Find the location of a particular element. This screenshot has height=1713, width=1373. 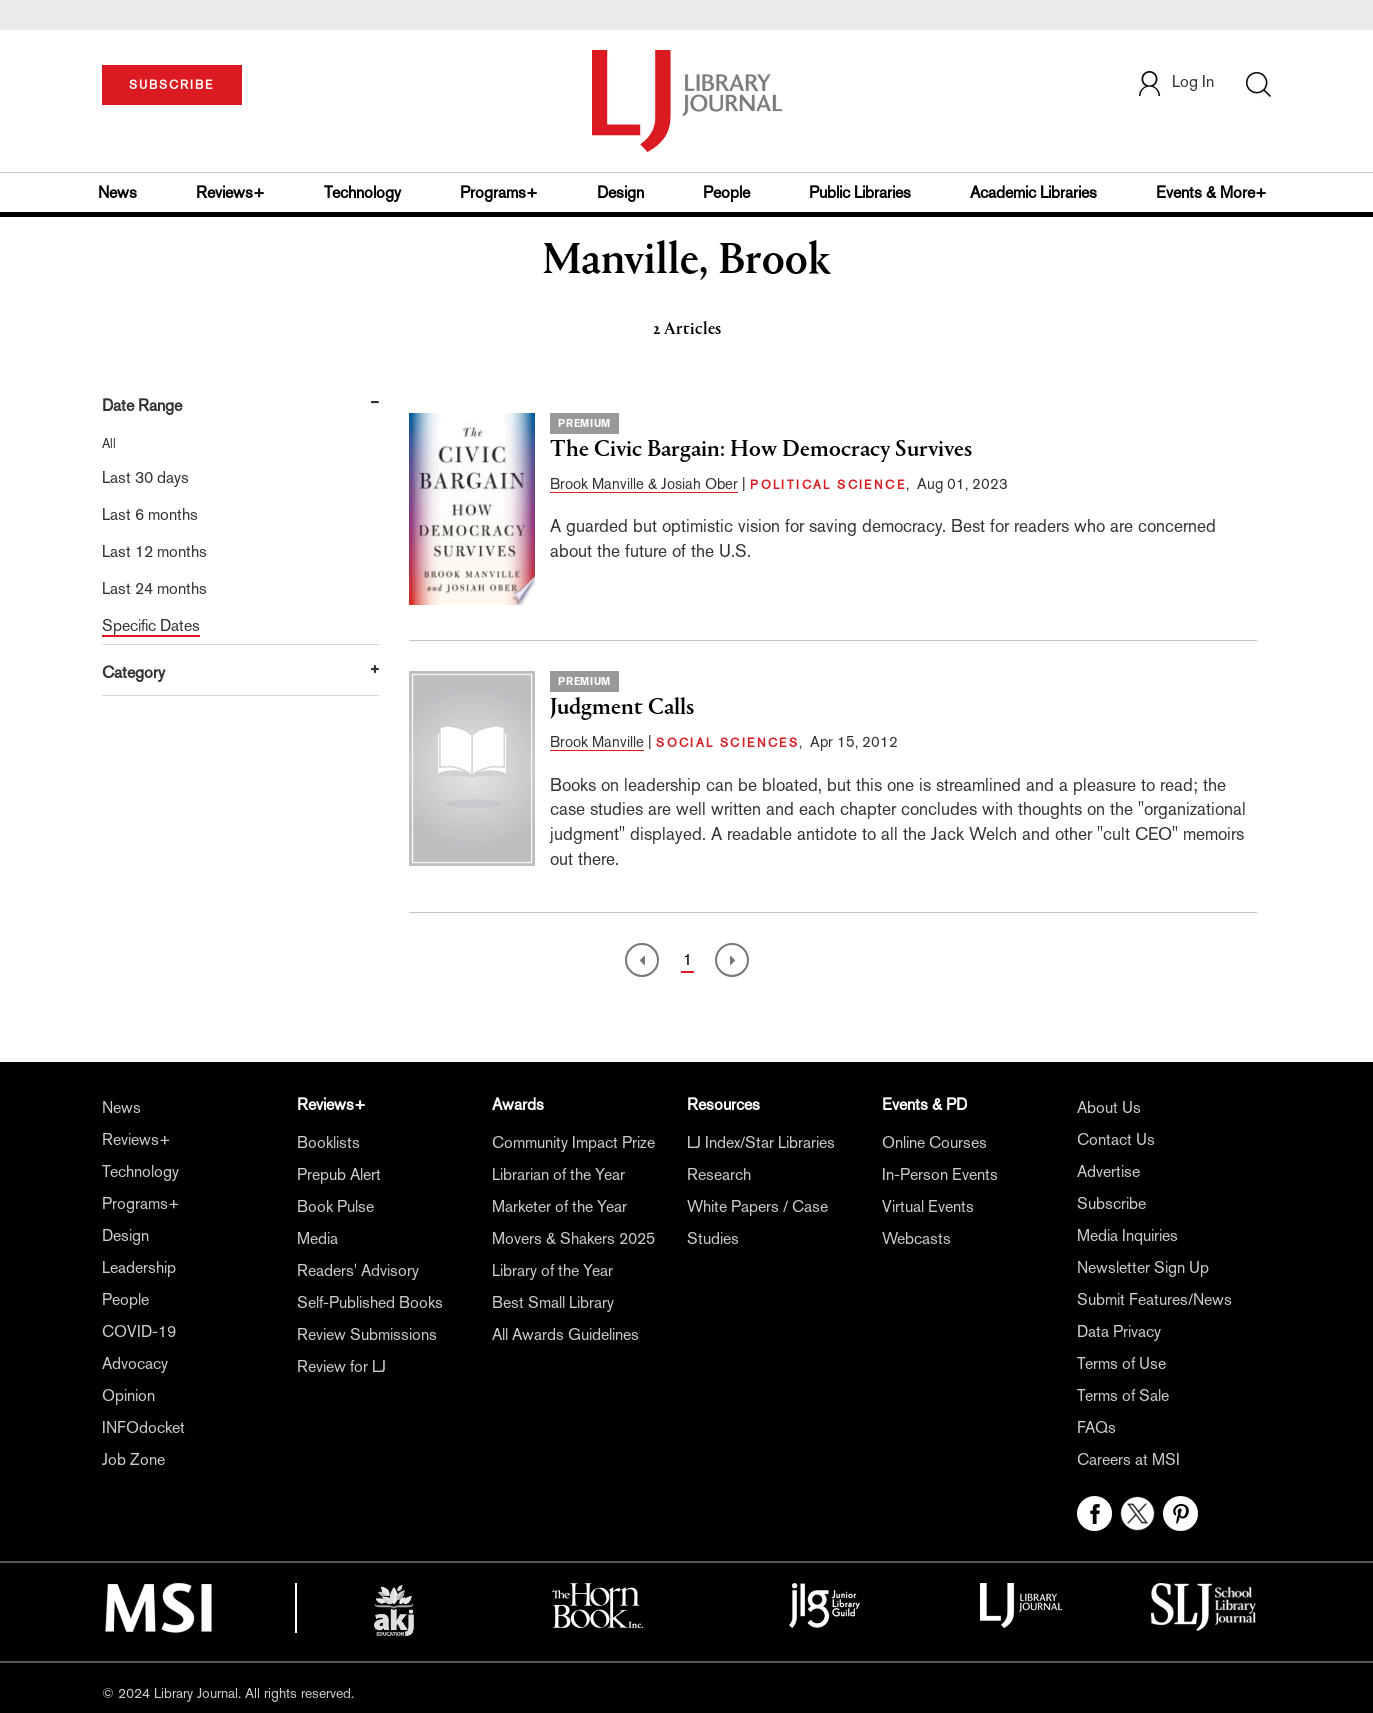

Media Inquiries is located at coordinates (1127, 1235).